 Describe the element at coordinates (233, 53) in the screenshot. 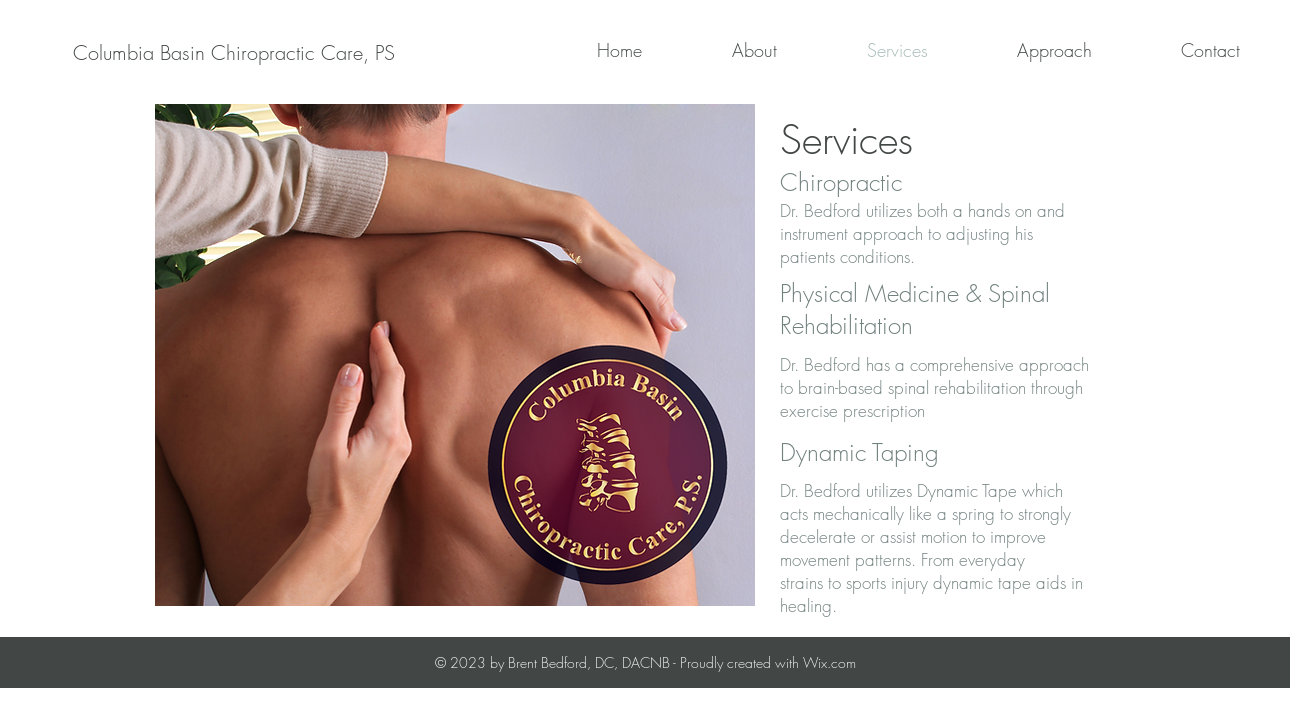

I see `[Columbia Basin Chiropractic Care, PS]` at that location.